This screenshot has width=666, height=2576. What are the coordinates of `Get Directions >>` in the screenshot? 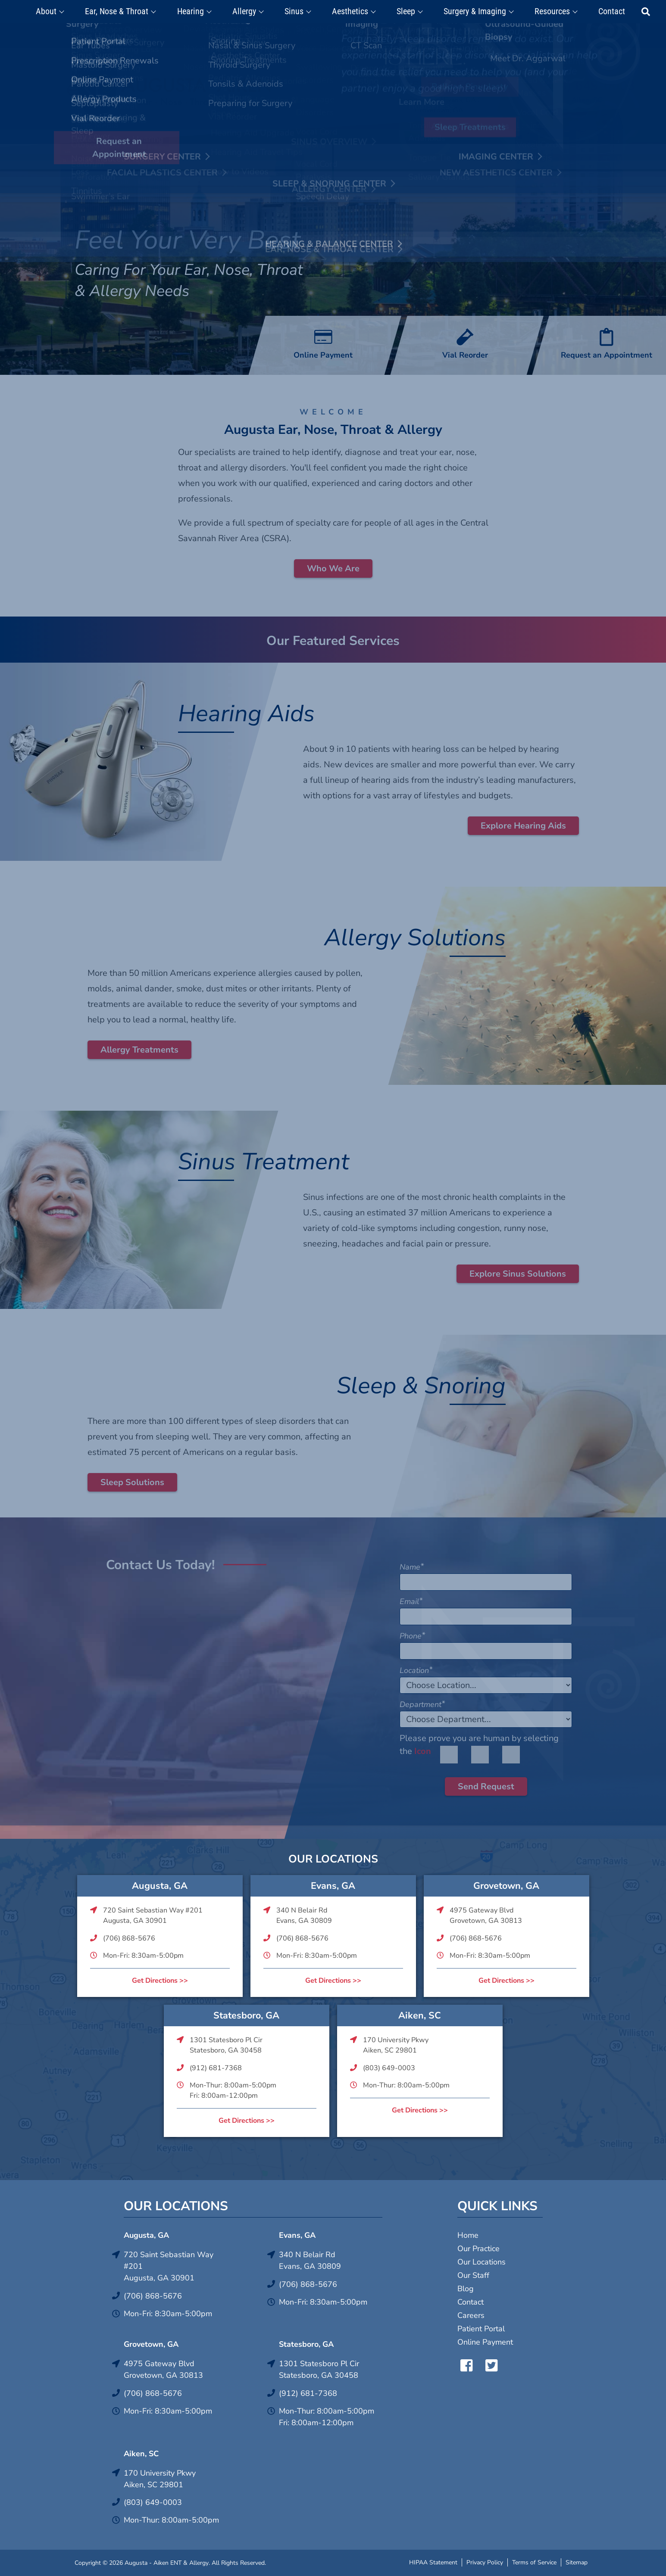 It's located at (160, 1980).